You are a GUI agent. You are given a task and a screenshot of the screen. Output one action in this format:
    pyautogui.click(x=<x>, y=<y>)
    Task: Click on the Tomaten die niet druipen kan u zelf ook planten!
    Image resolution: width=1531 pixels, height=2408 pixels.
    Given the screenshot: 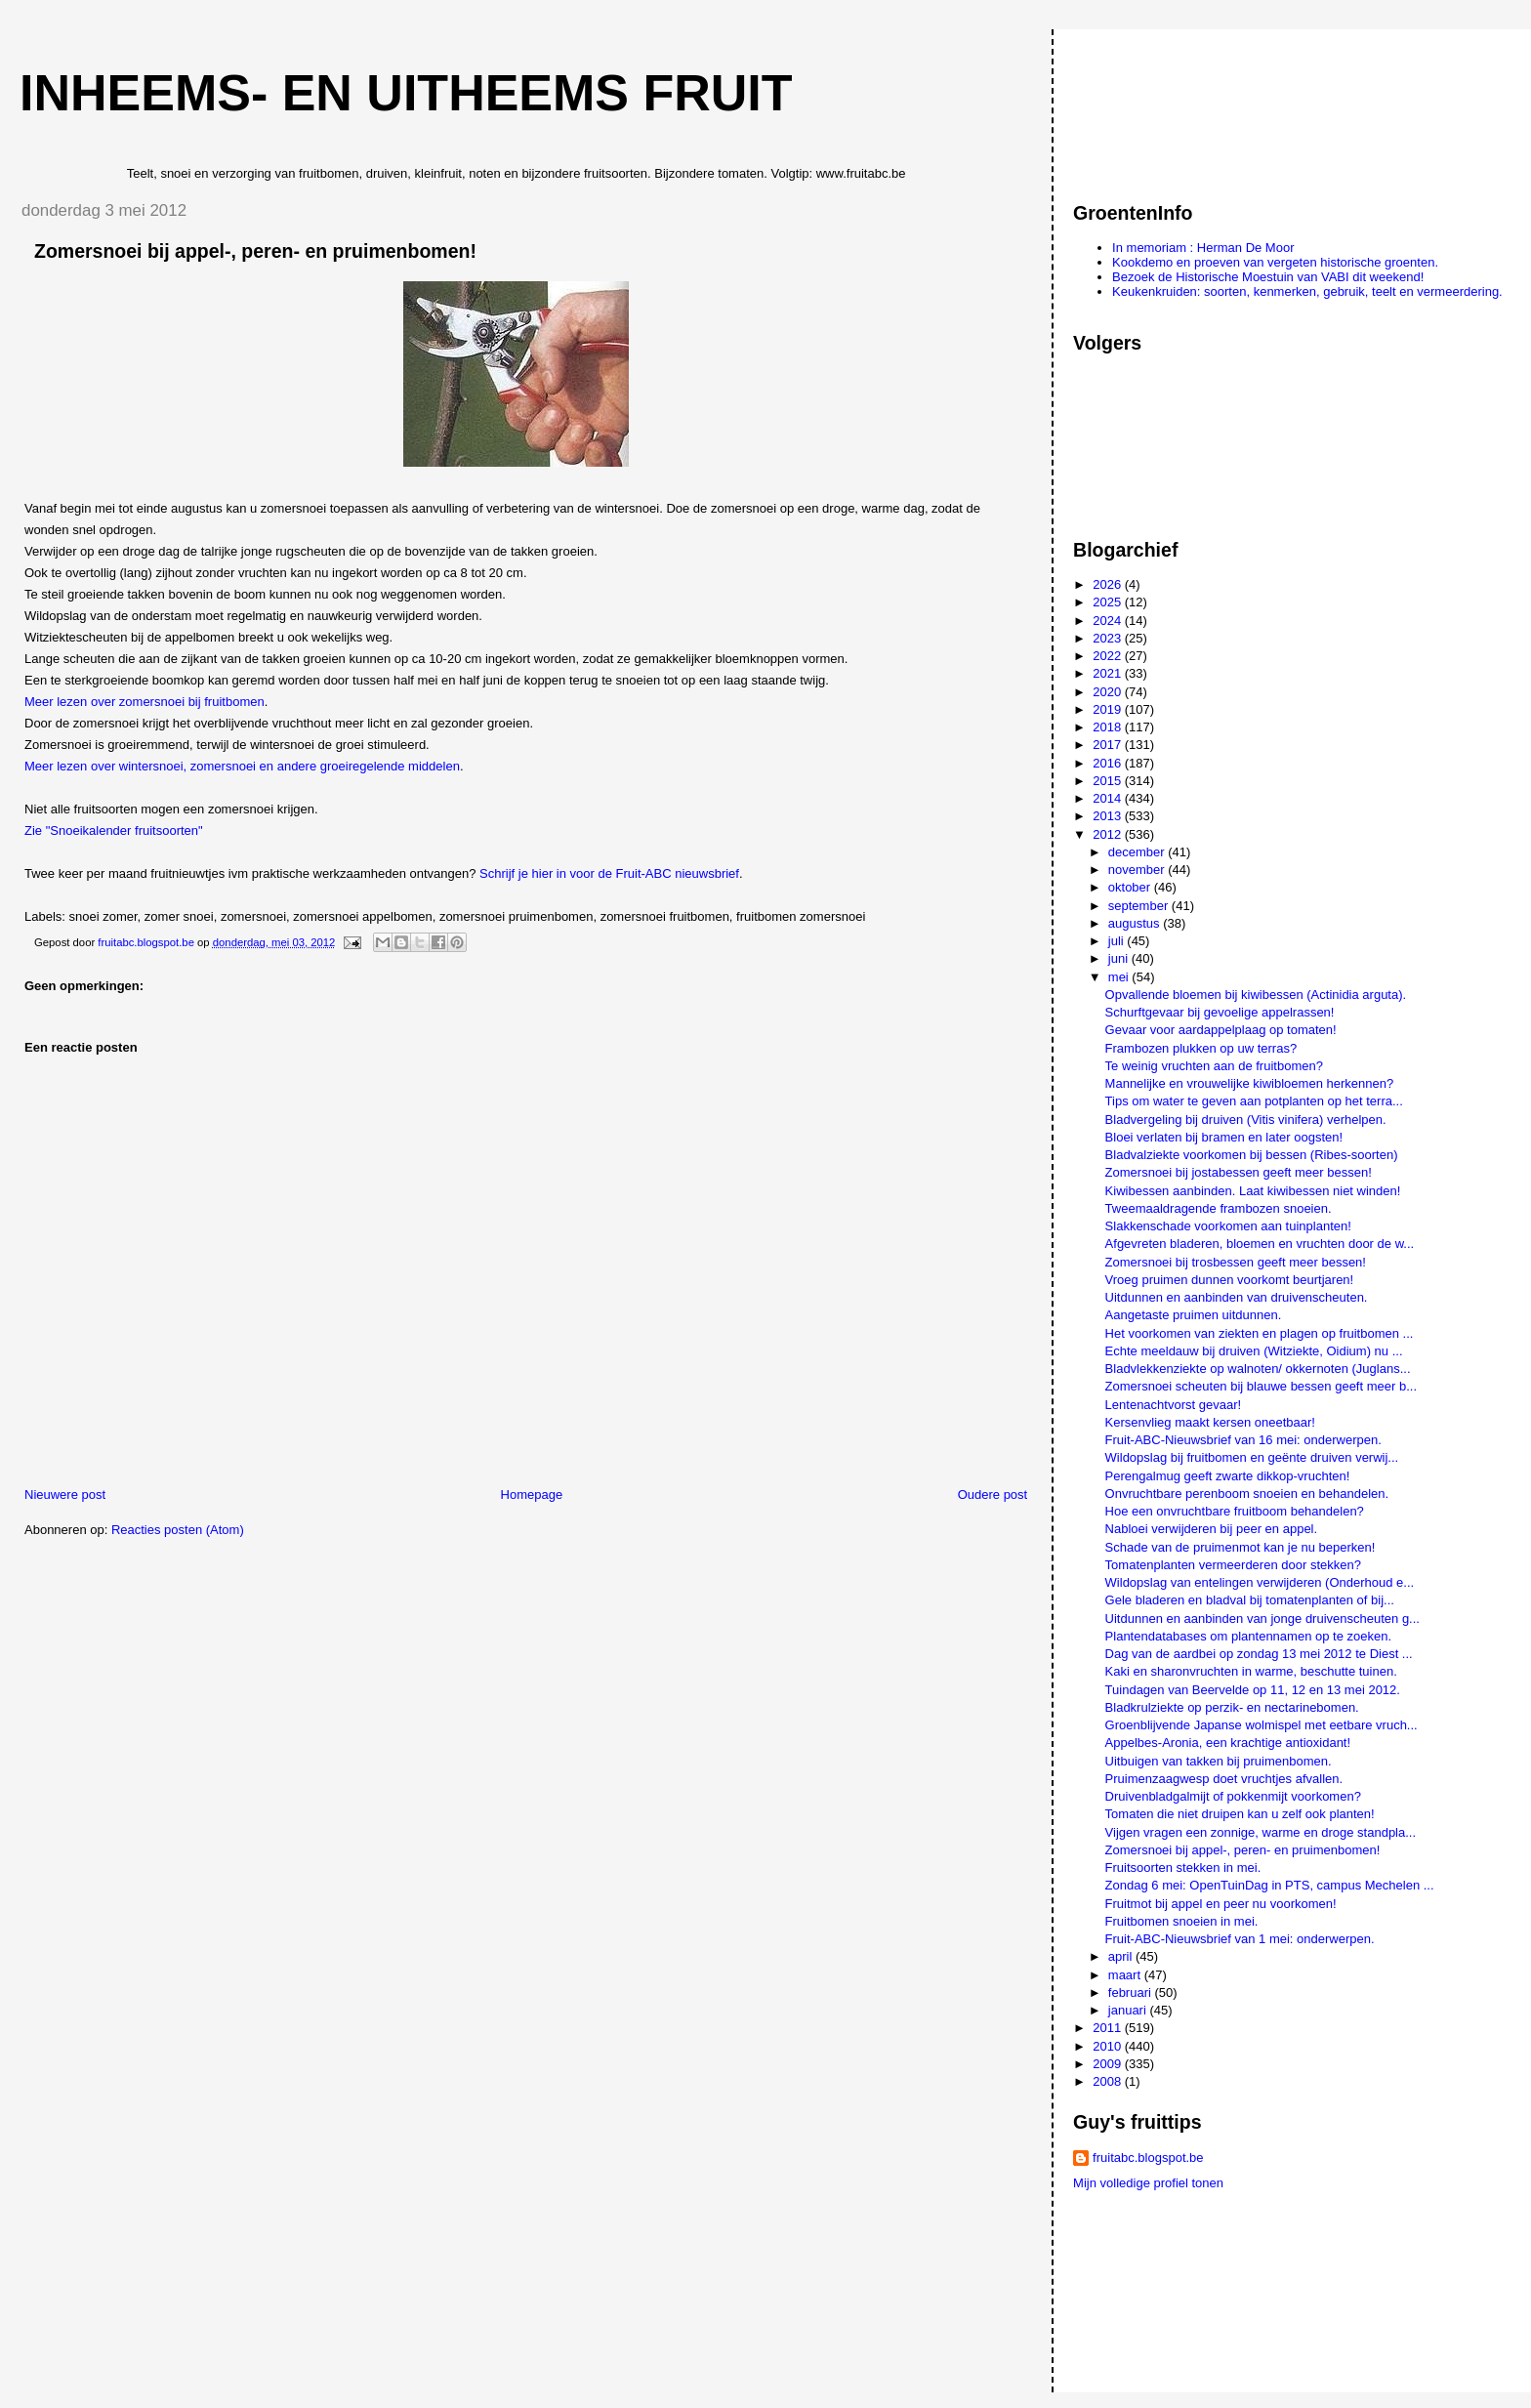 What is the action you would take?
    pyautogui.click(x=1240, y=1813)
    